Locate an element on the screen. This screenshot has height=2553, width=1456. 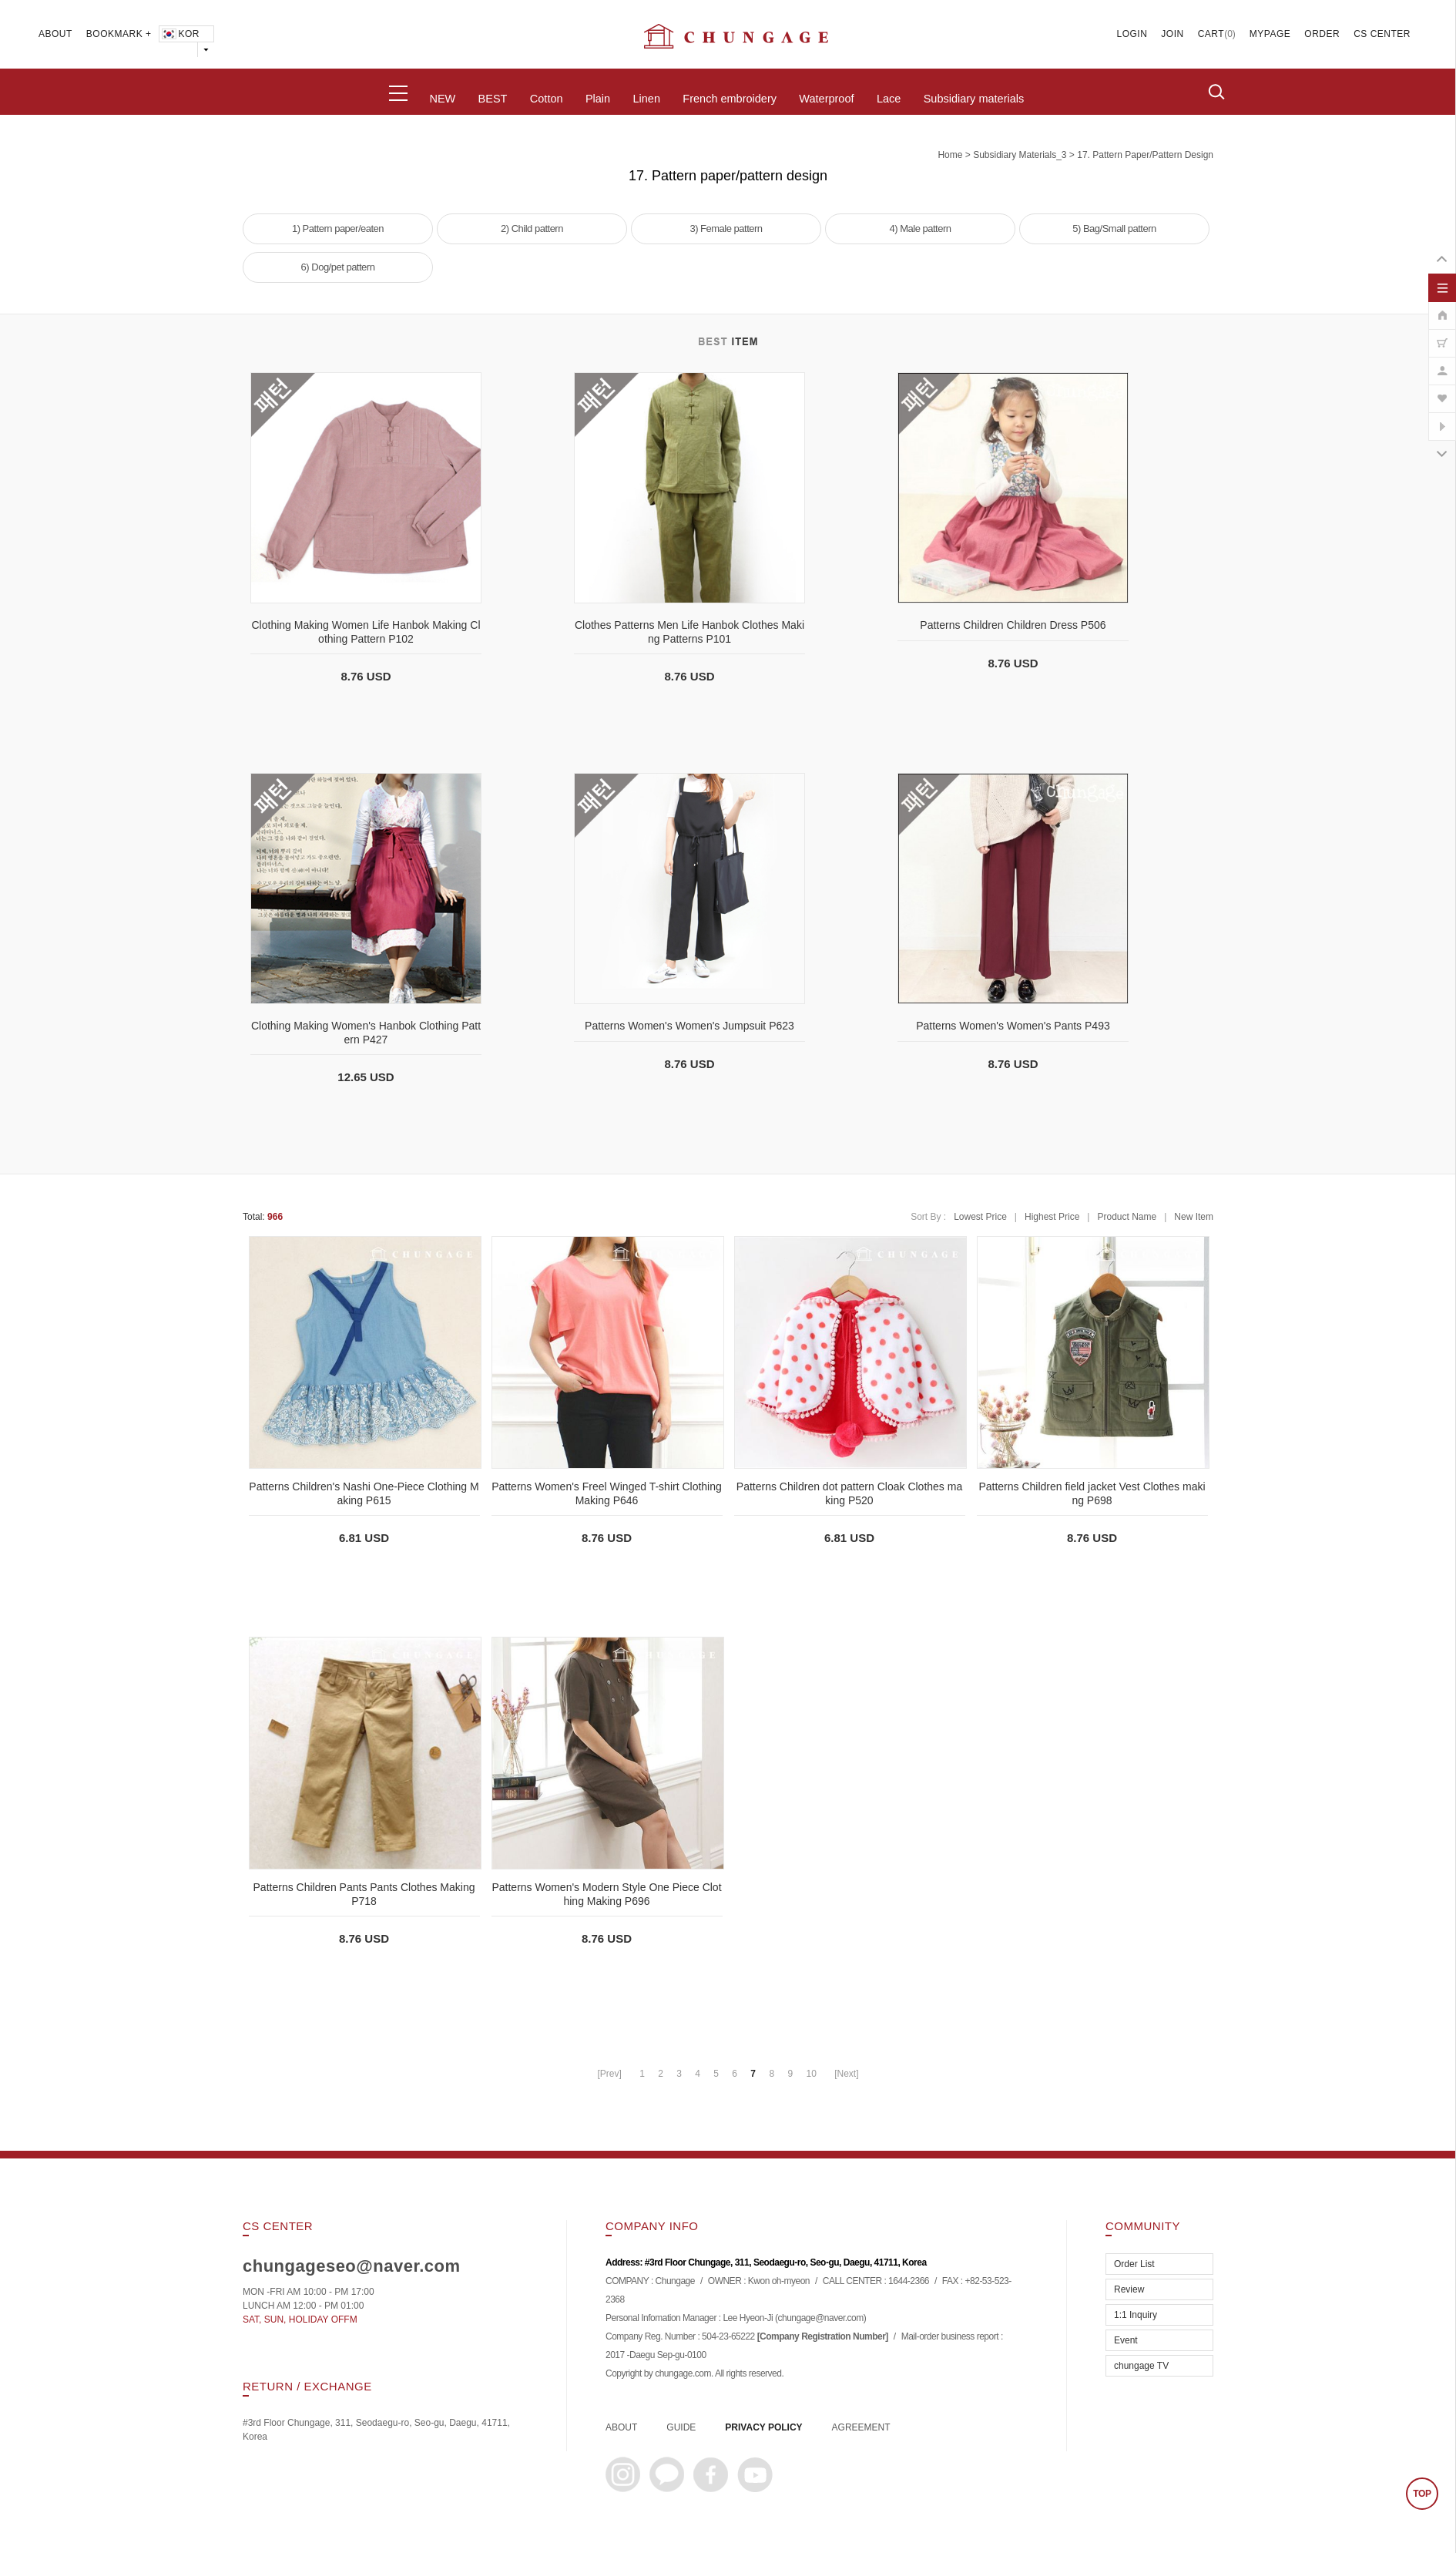
KOR is located at coordinates (179, 34).